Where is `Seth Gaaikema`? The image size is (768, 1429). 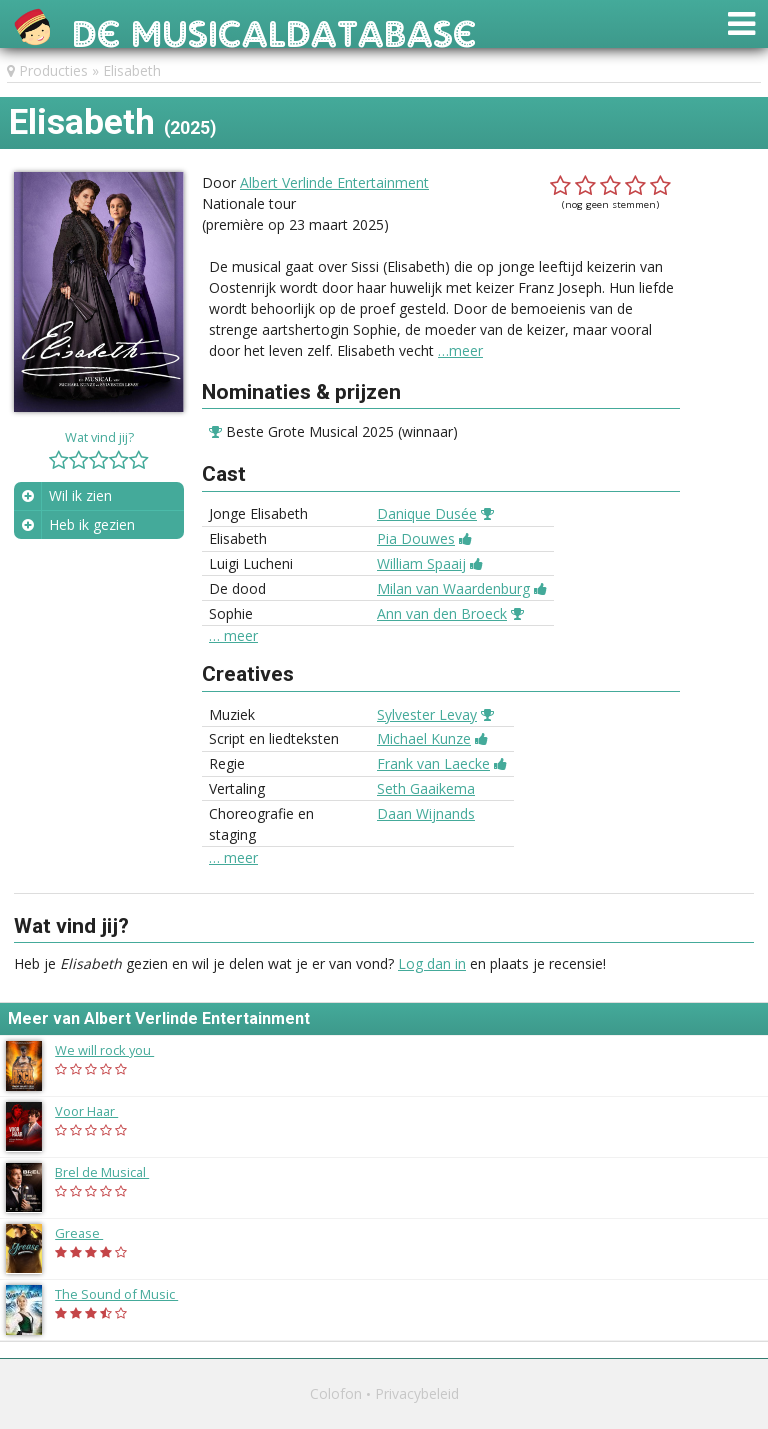
Seth Gaaikema is located at coordinates (426, 788).